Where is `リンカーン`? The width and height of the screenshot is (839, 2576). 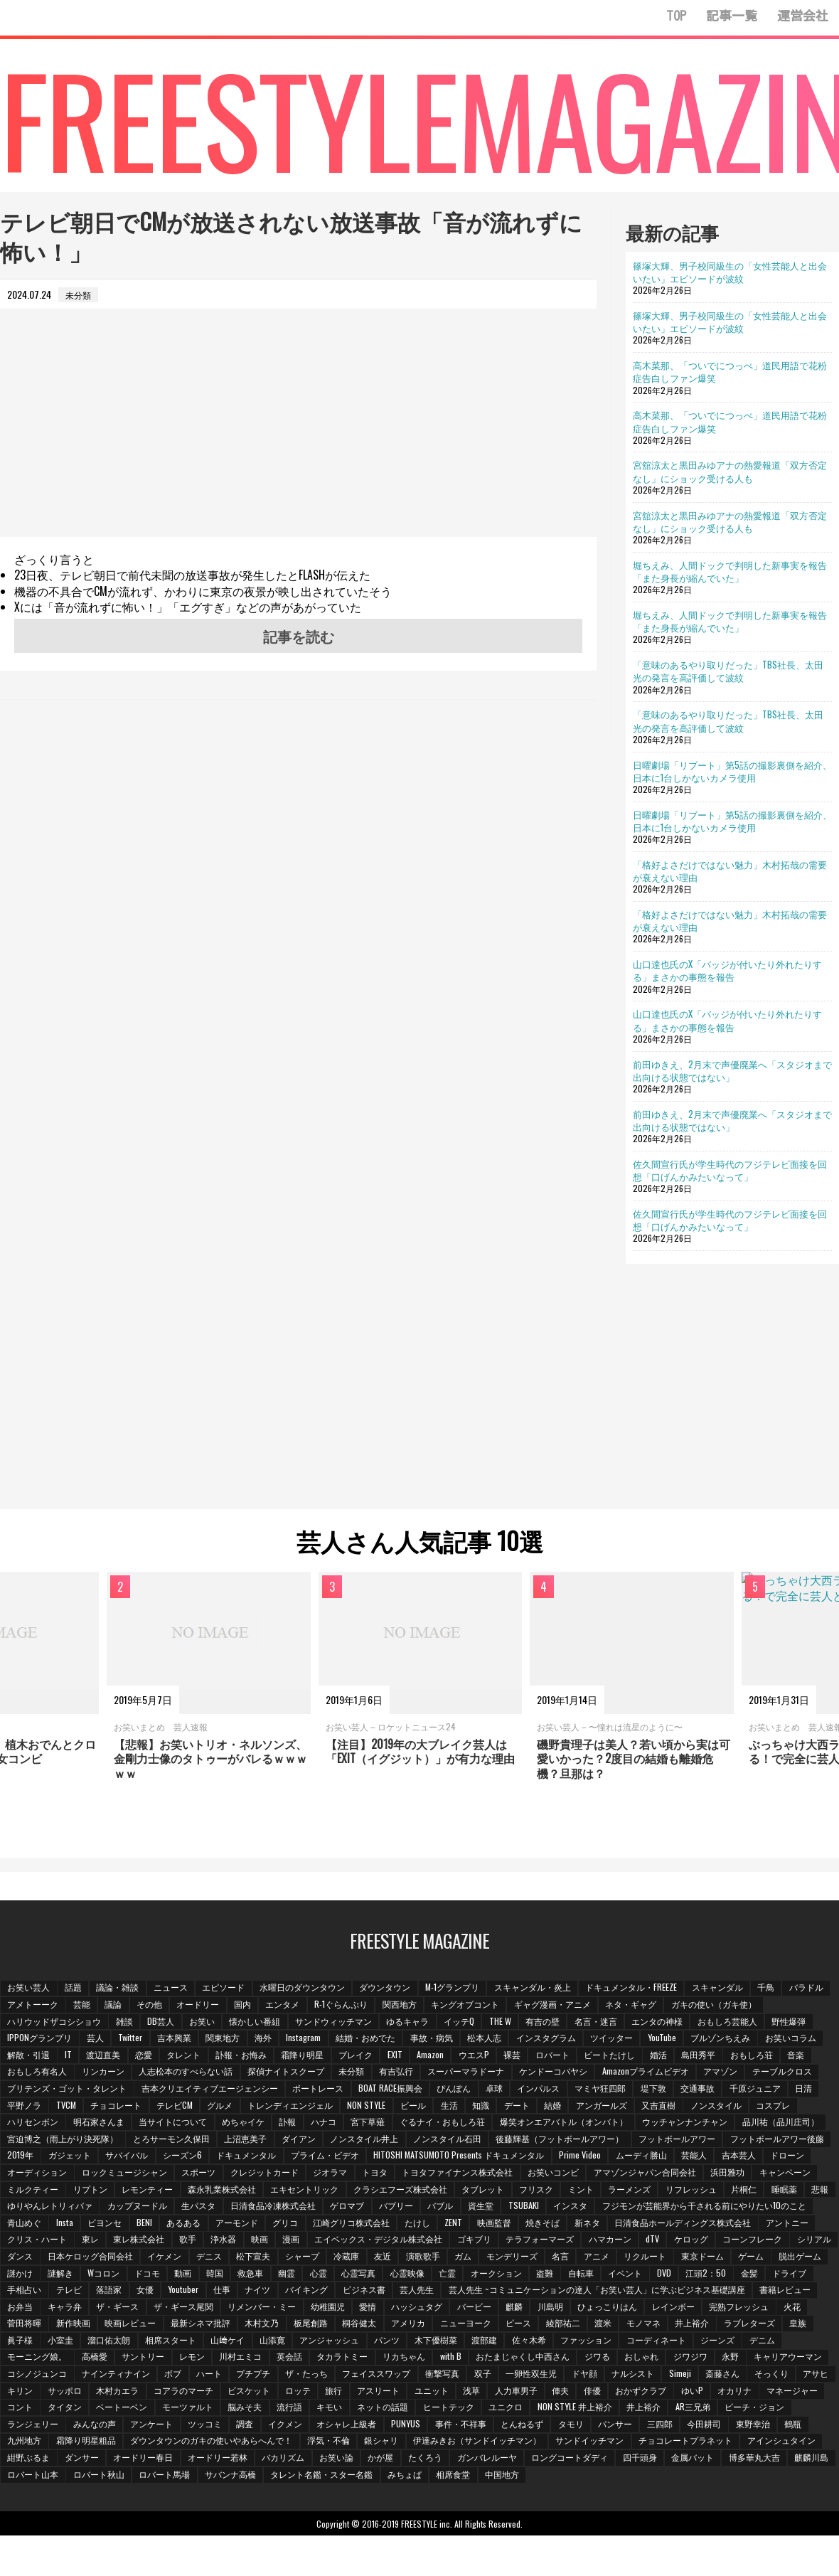 リンカーン is located at coordinates (104, 2073).